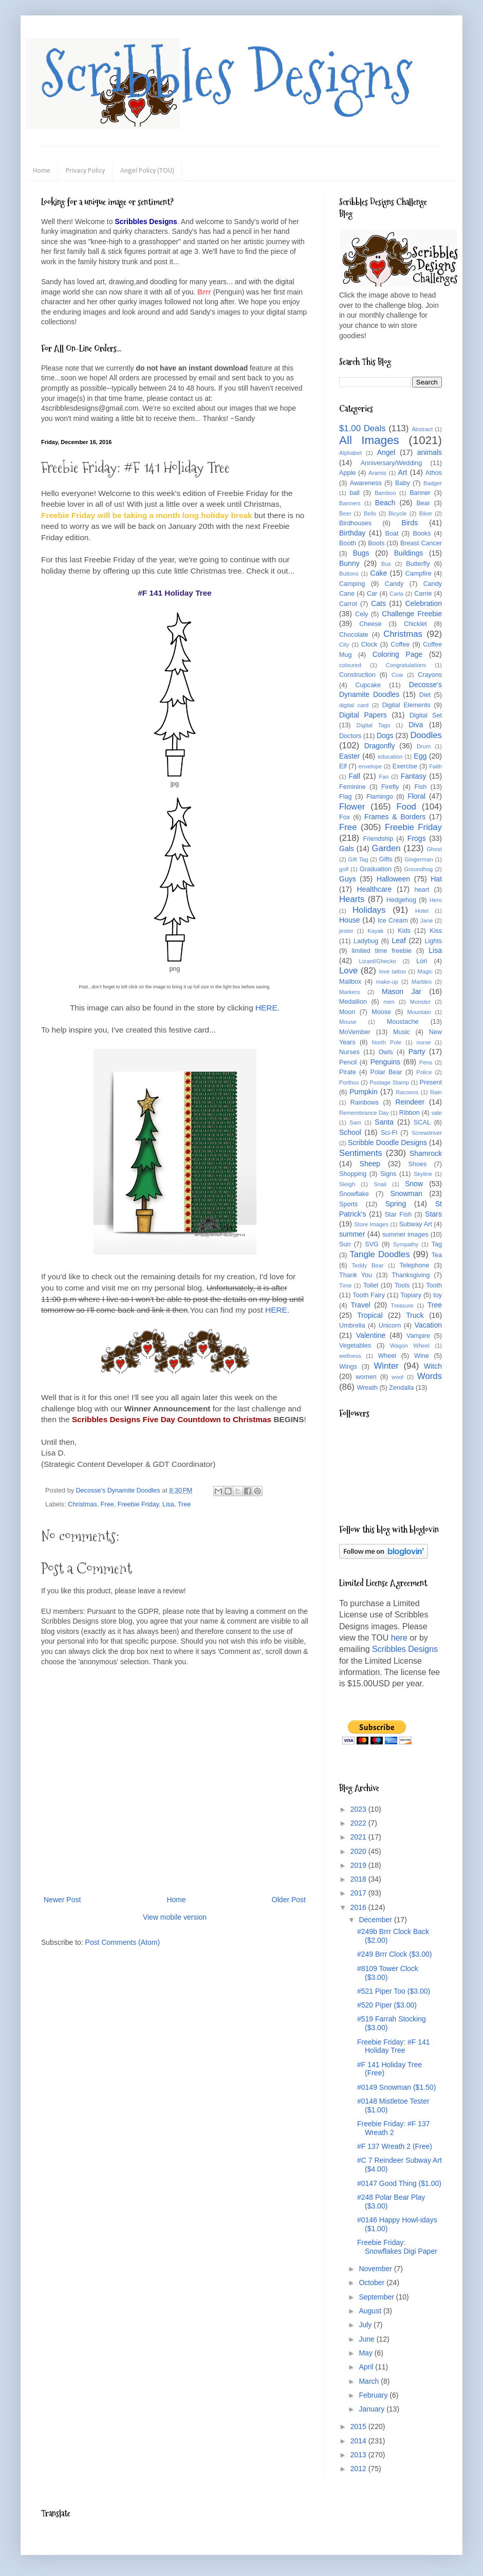 This screenshot has width=483, height=2576. What do you see at coordinates (436, 879) in the screenshot?
I see `Hat` at bounding box center [436, 879].